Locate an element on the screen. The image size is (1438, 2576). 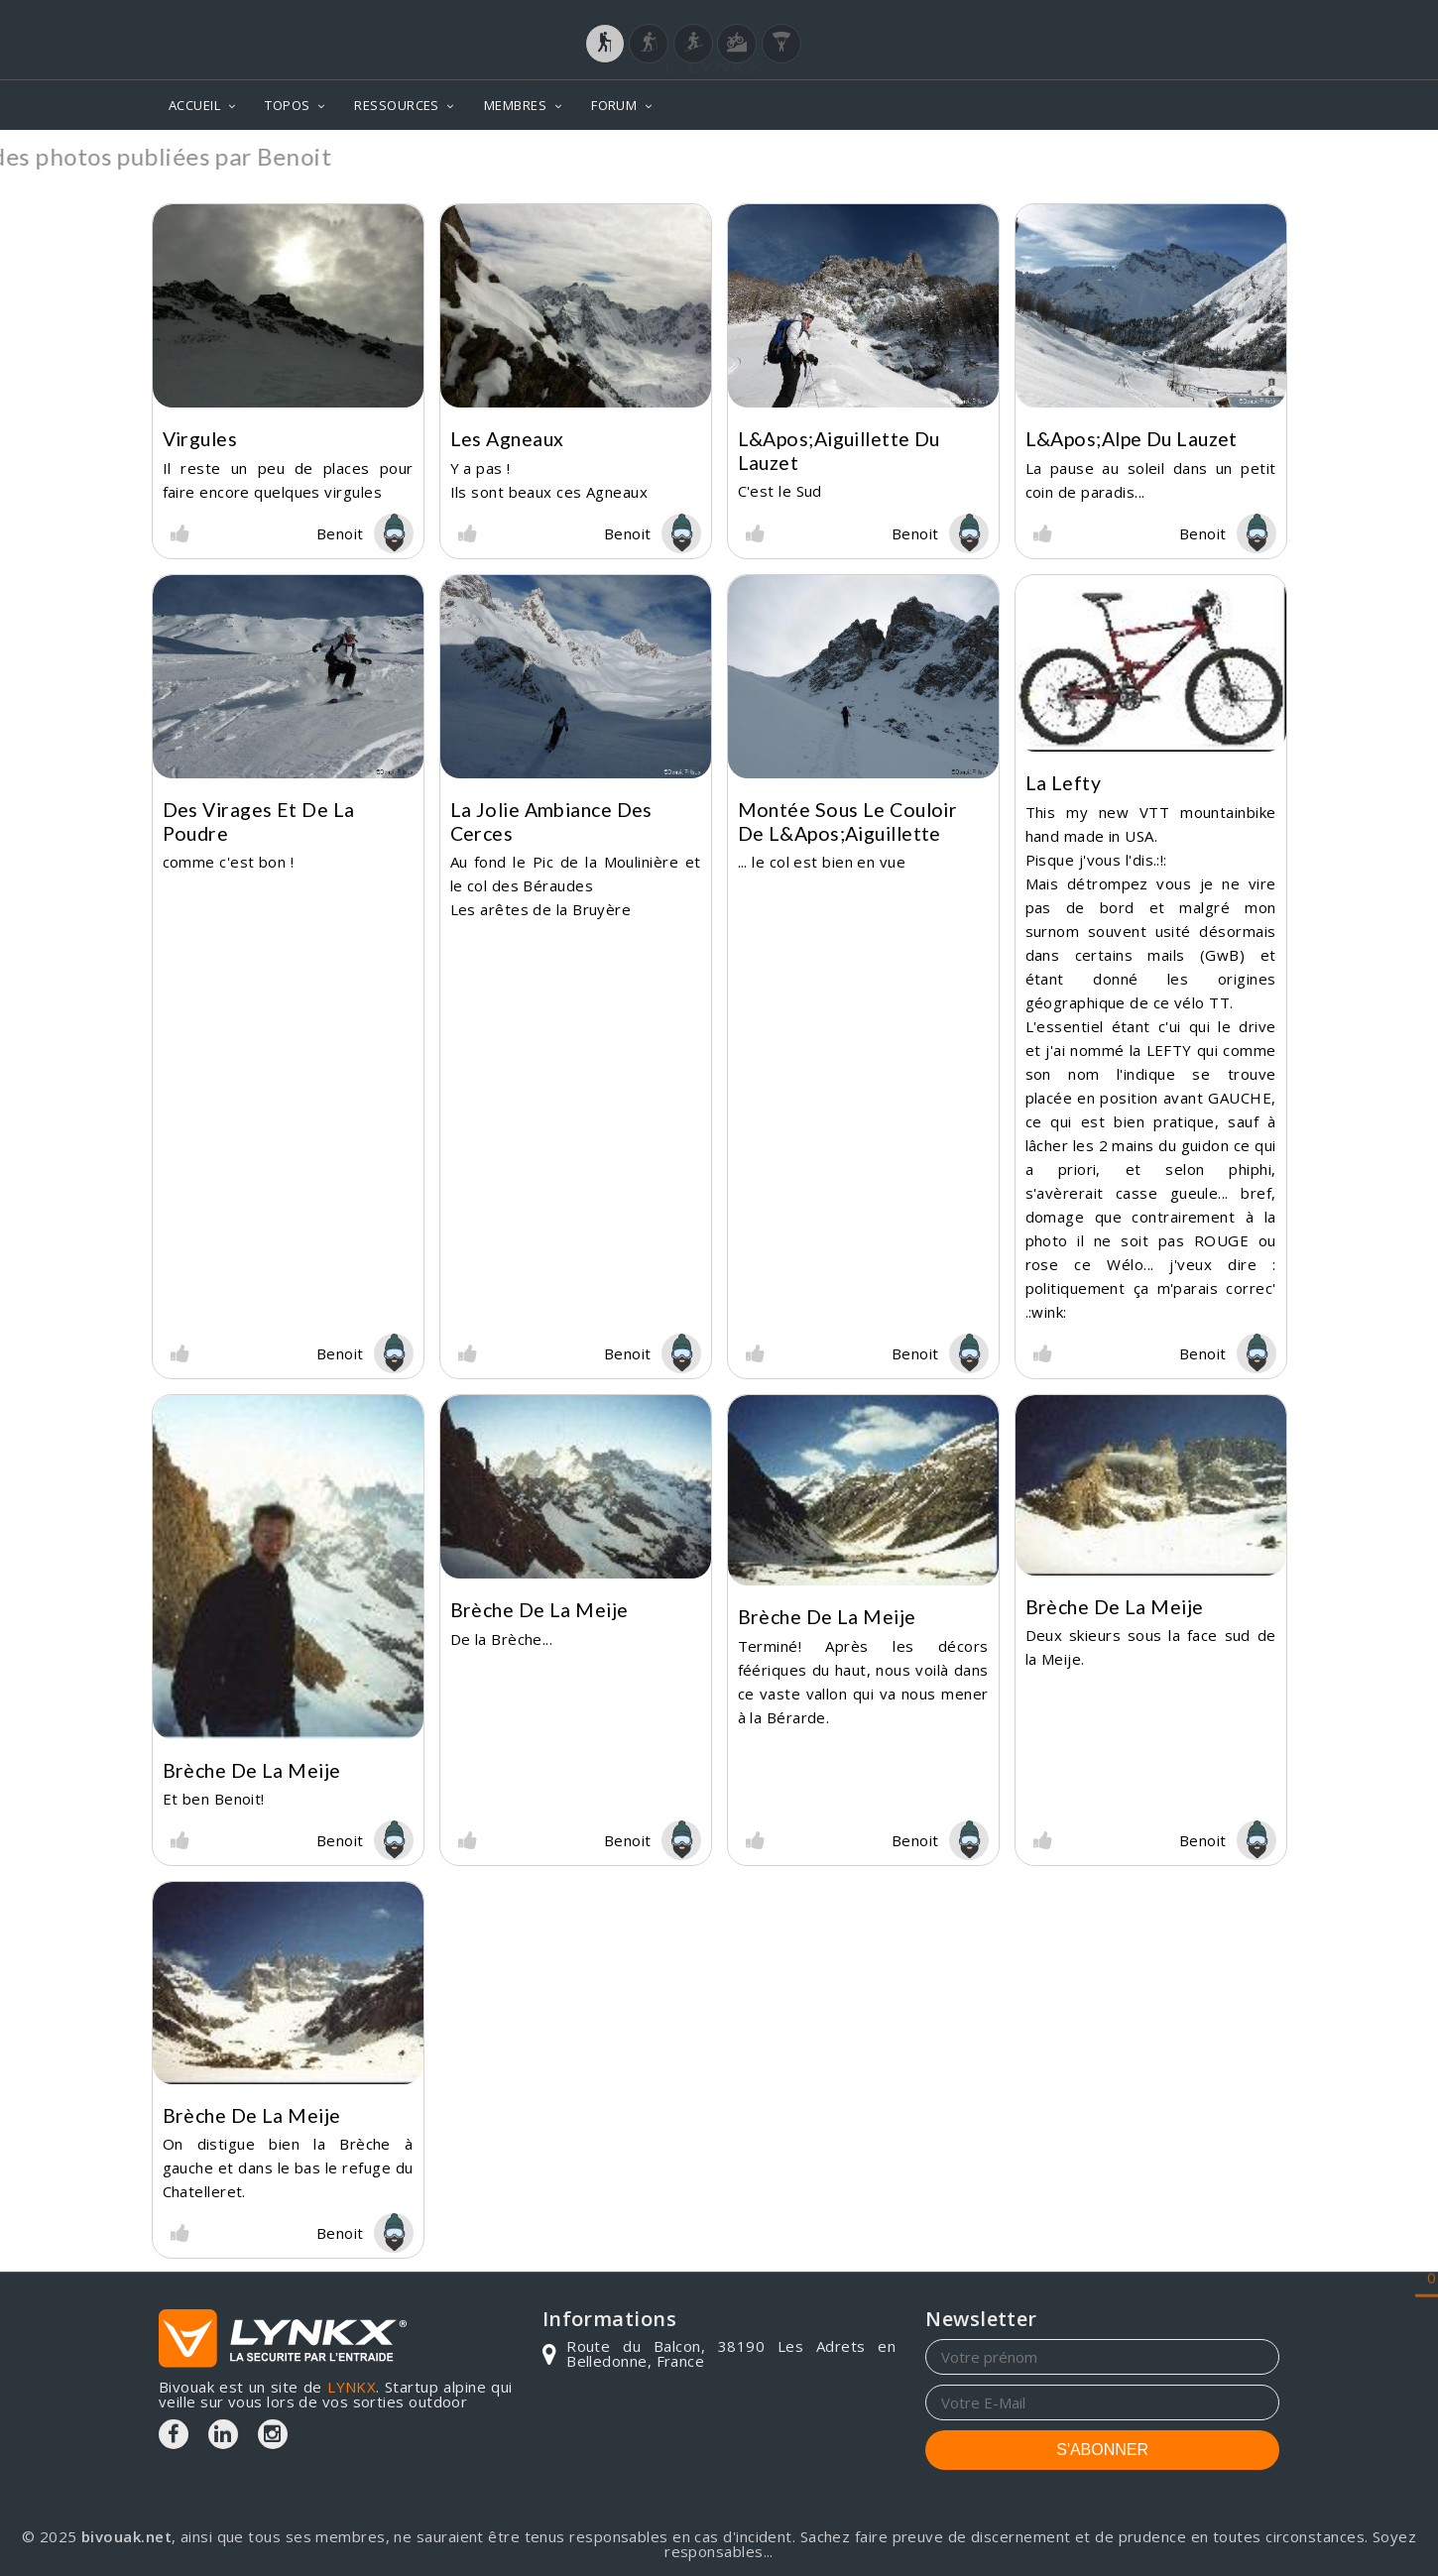
La Lefty is located at coordinates (1063, 782).